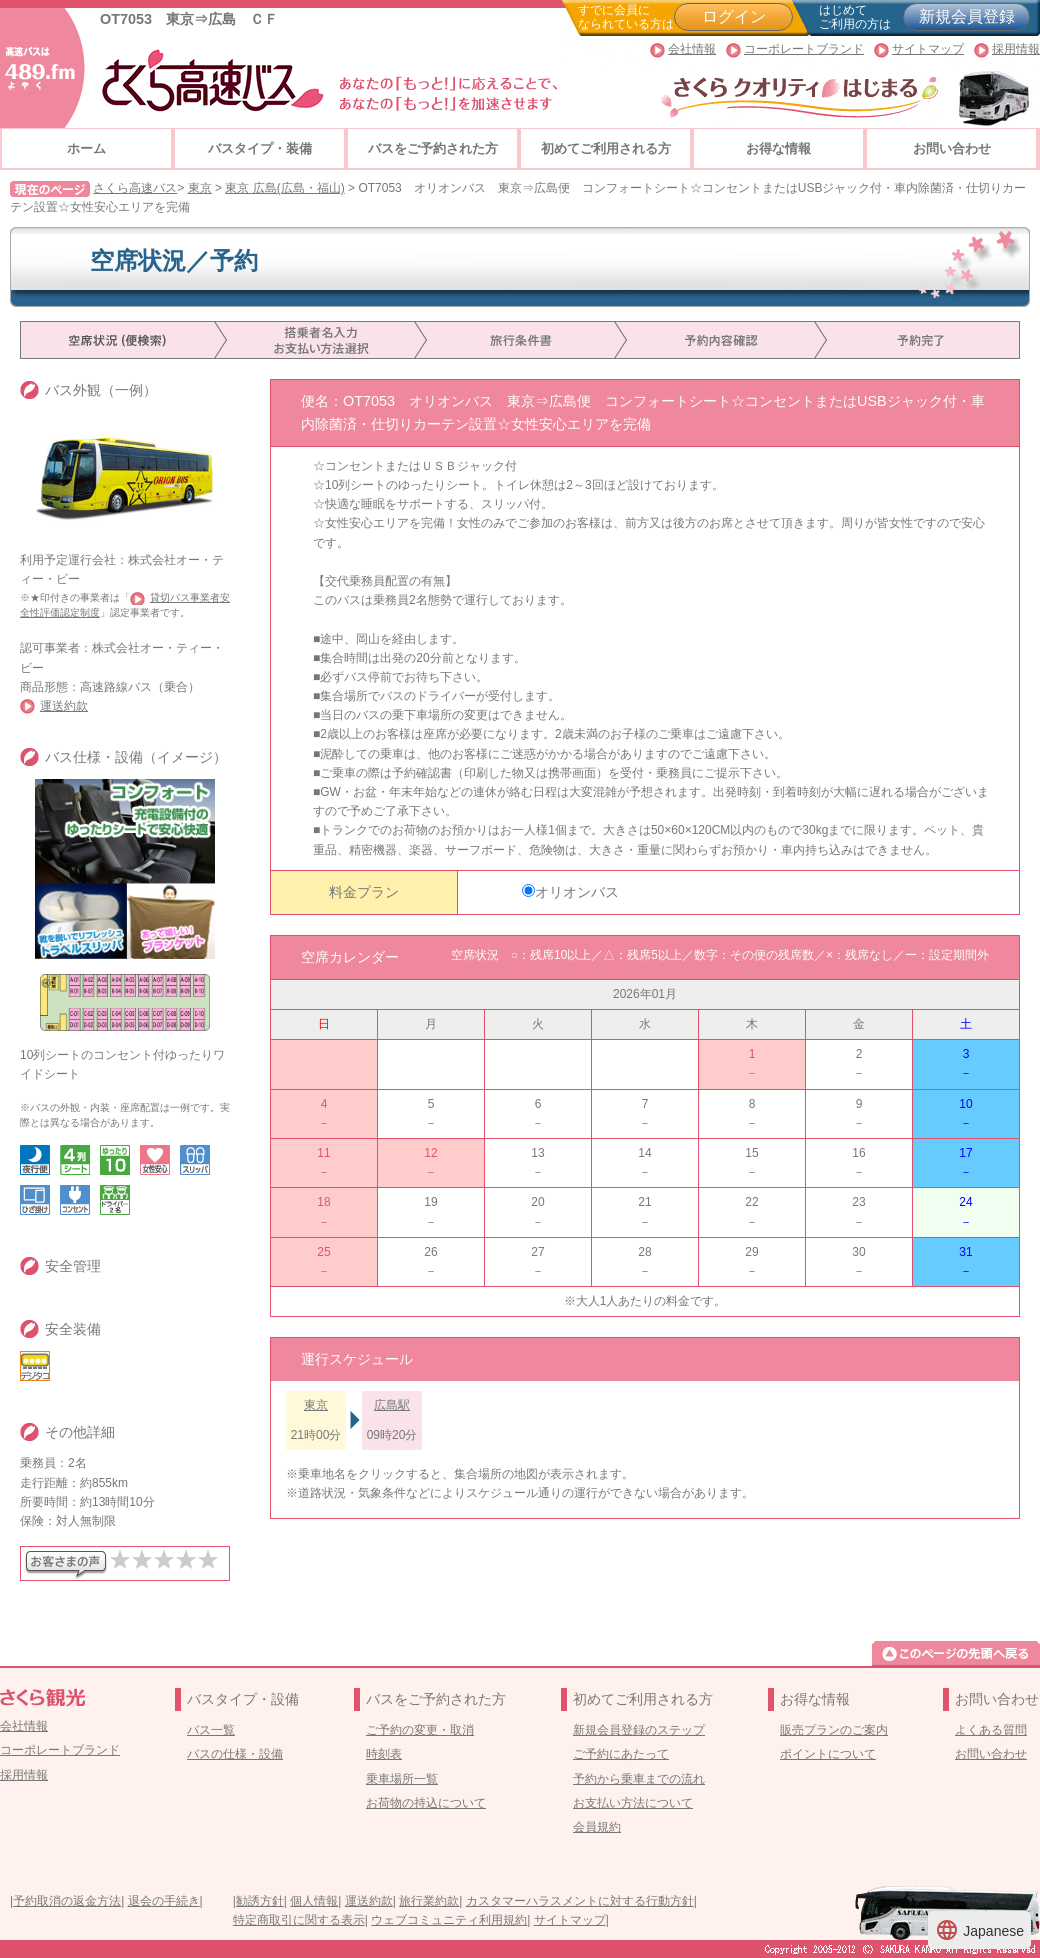 This screenshot has width=1040, height=1958. What do you see at coordinates (621, 1754) in the screenshot?
I see `ご予約にあたって` at bounding box center [621, 1754].